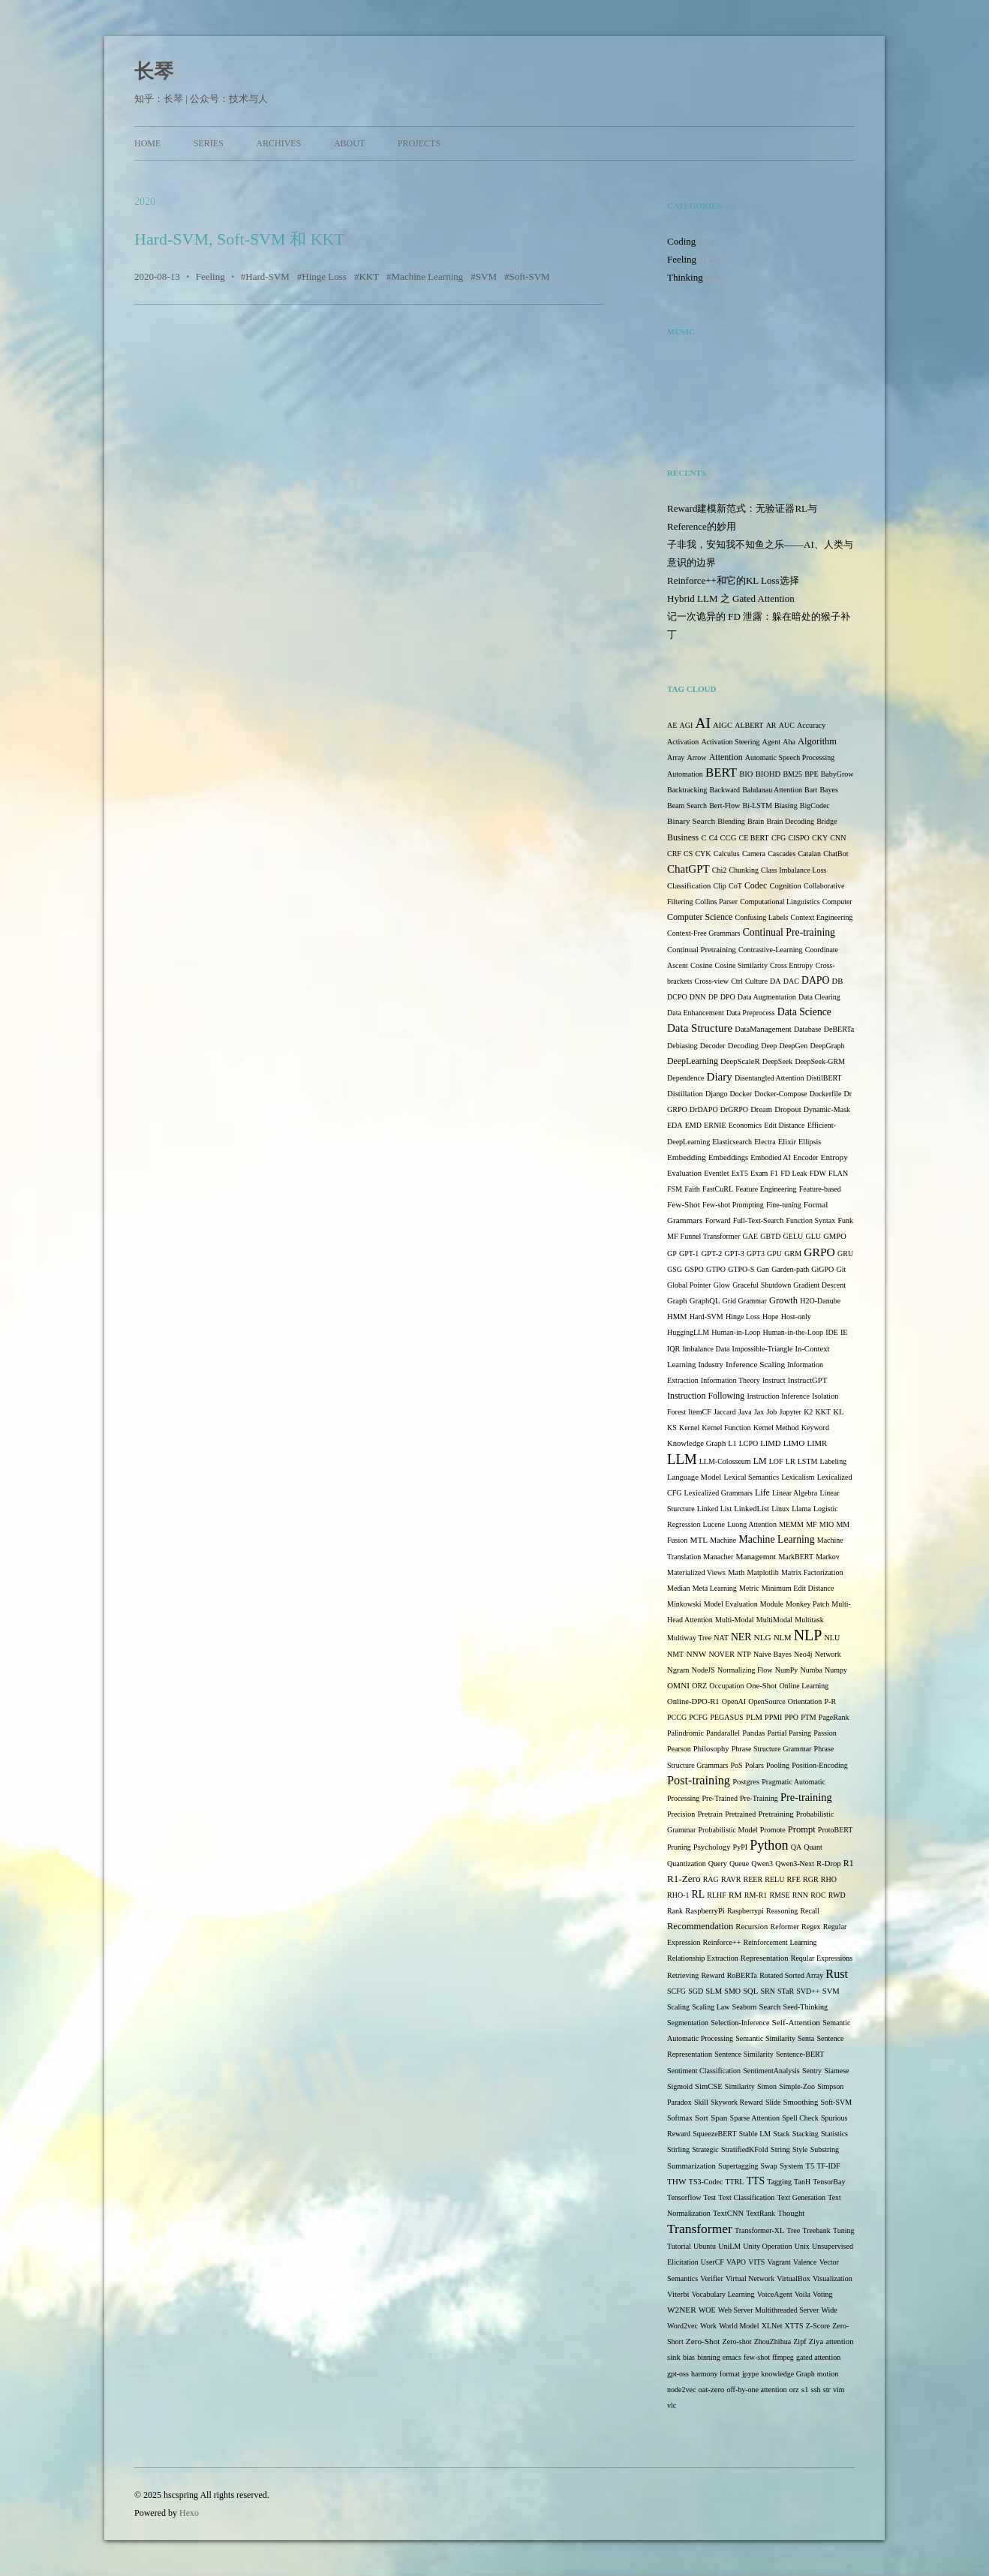 The height and width of the screenshot is (2576, 989). I want to click on node2vec, so click(681, 2389).